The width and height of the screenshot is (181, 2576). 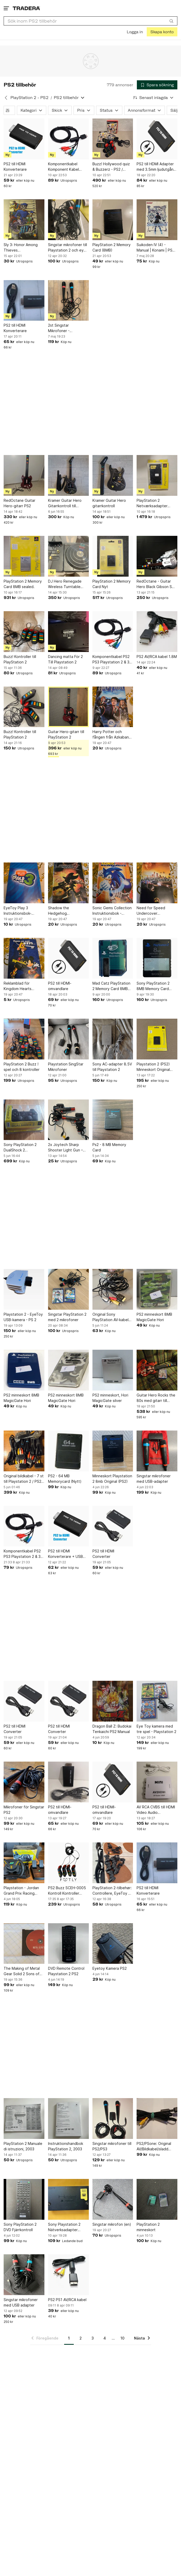 I want to click on [Playstation 2 (PS2) Minneskort Original 8MB | Nytt, Oöppnat, inplastat], so click(x=157, y=1039).